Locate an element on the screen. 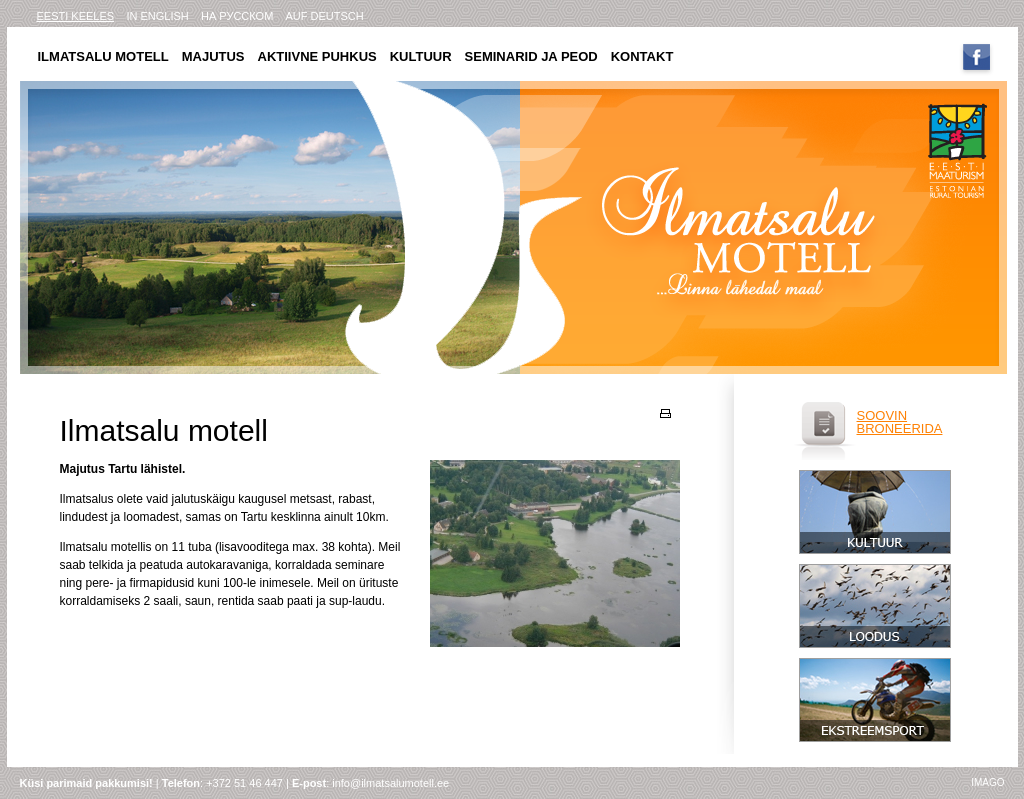 The image size is (1024, 799). на русском is located at coordinates (237, 16).